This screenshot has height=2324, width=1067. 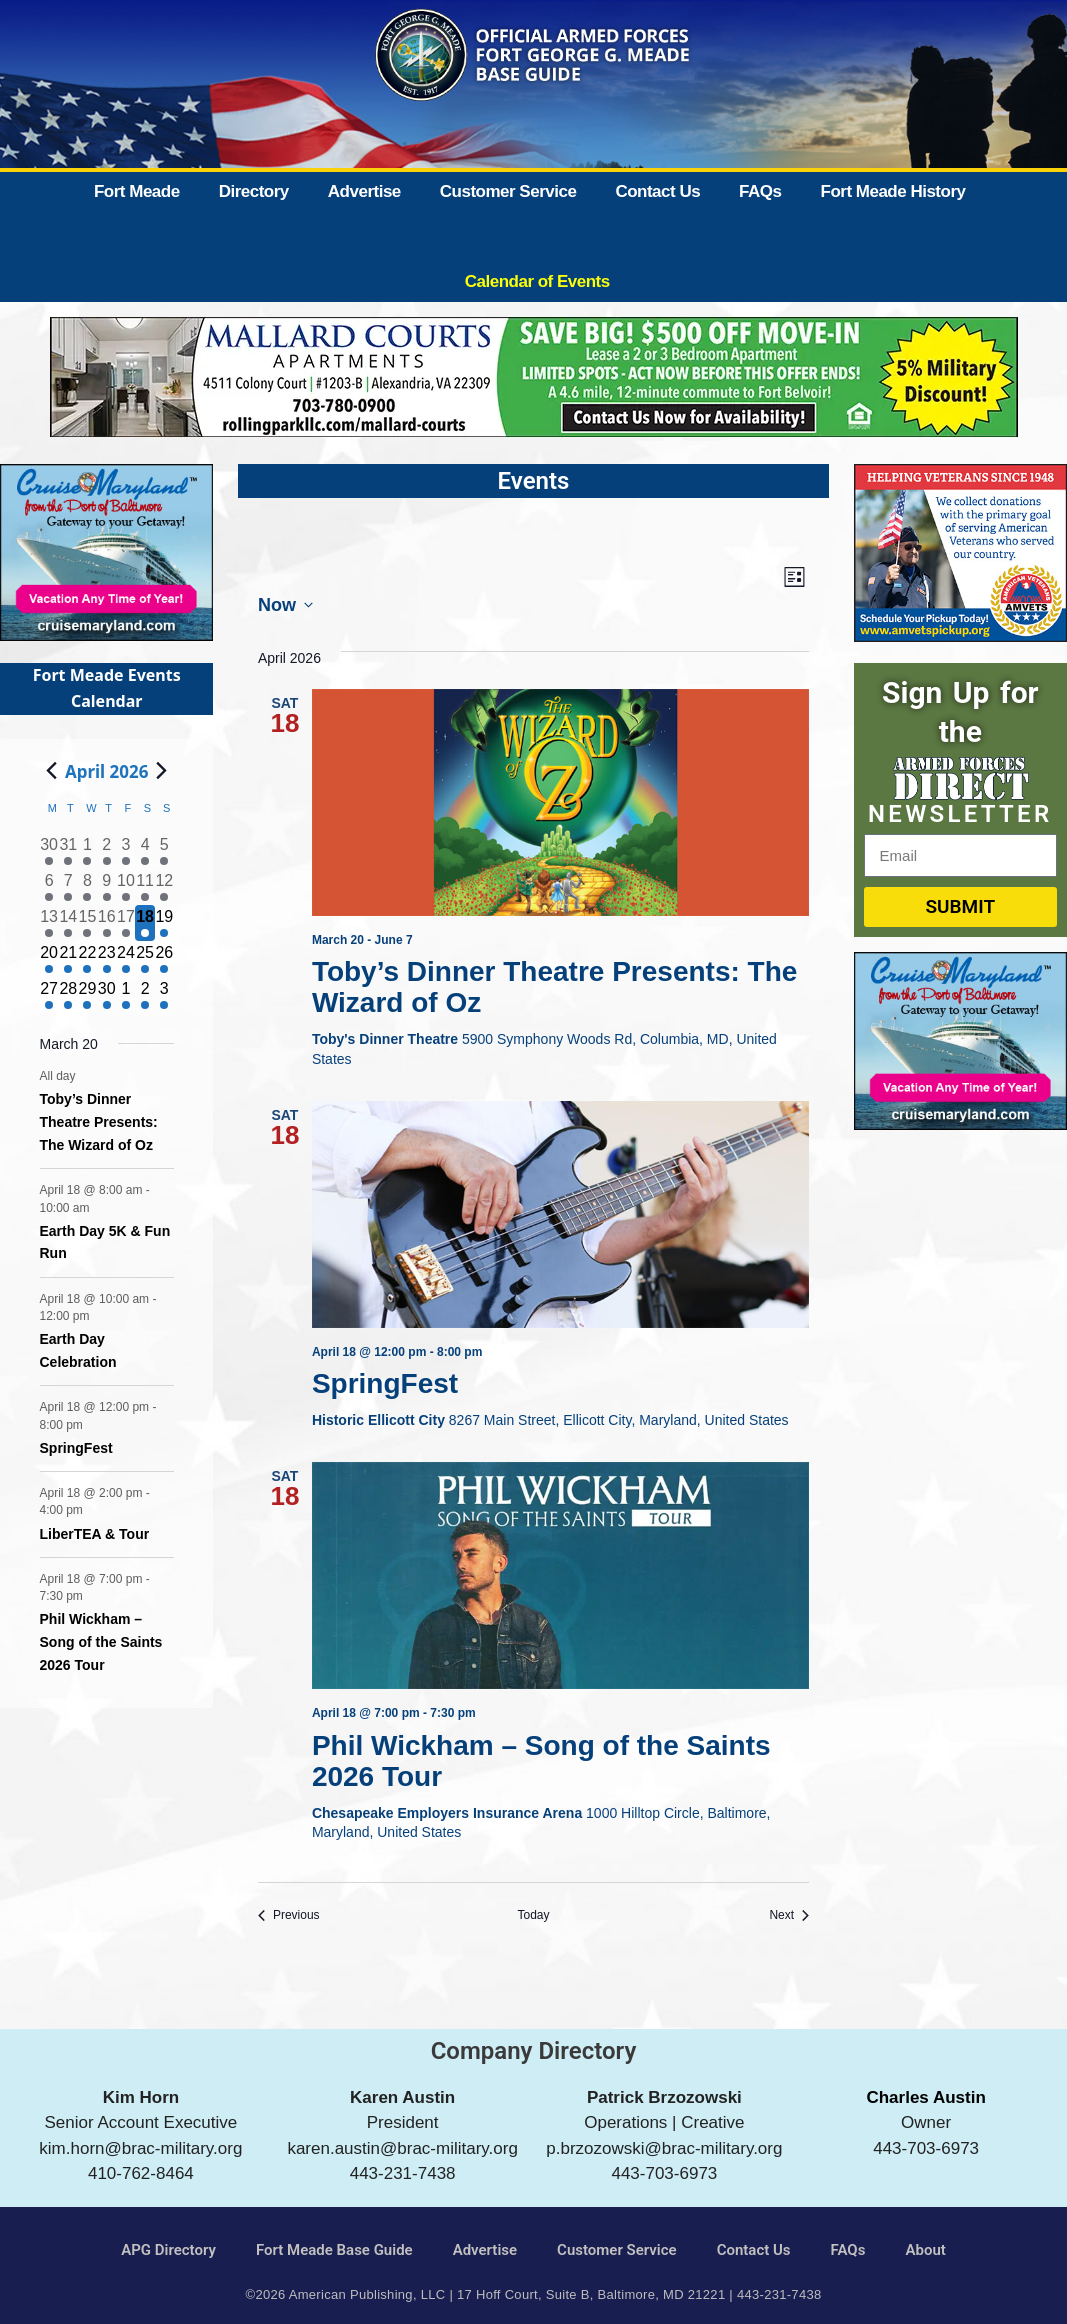 I want to click on [Next Events], so click(x=789, y=1915).